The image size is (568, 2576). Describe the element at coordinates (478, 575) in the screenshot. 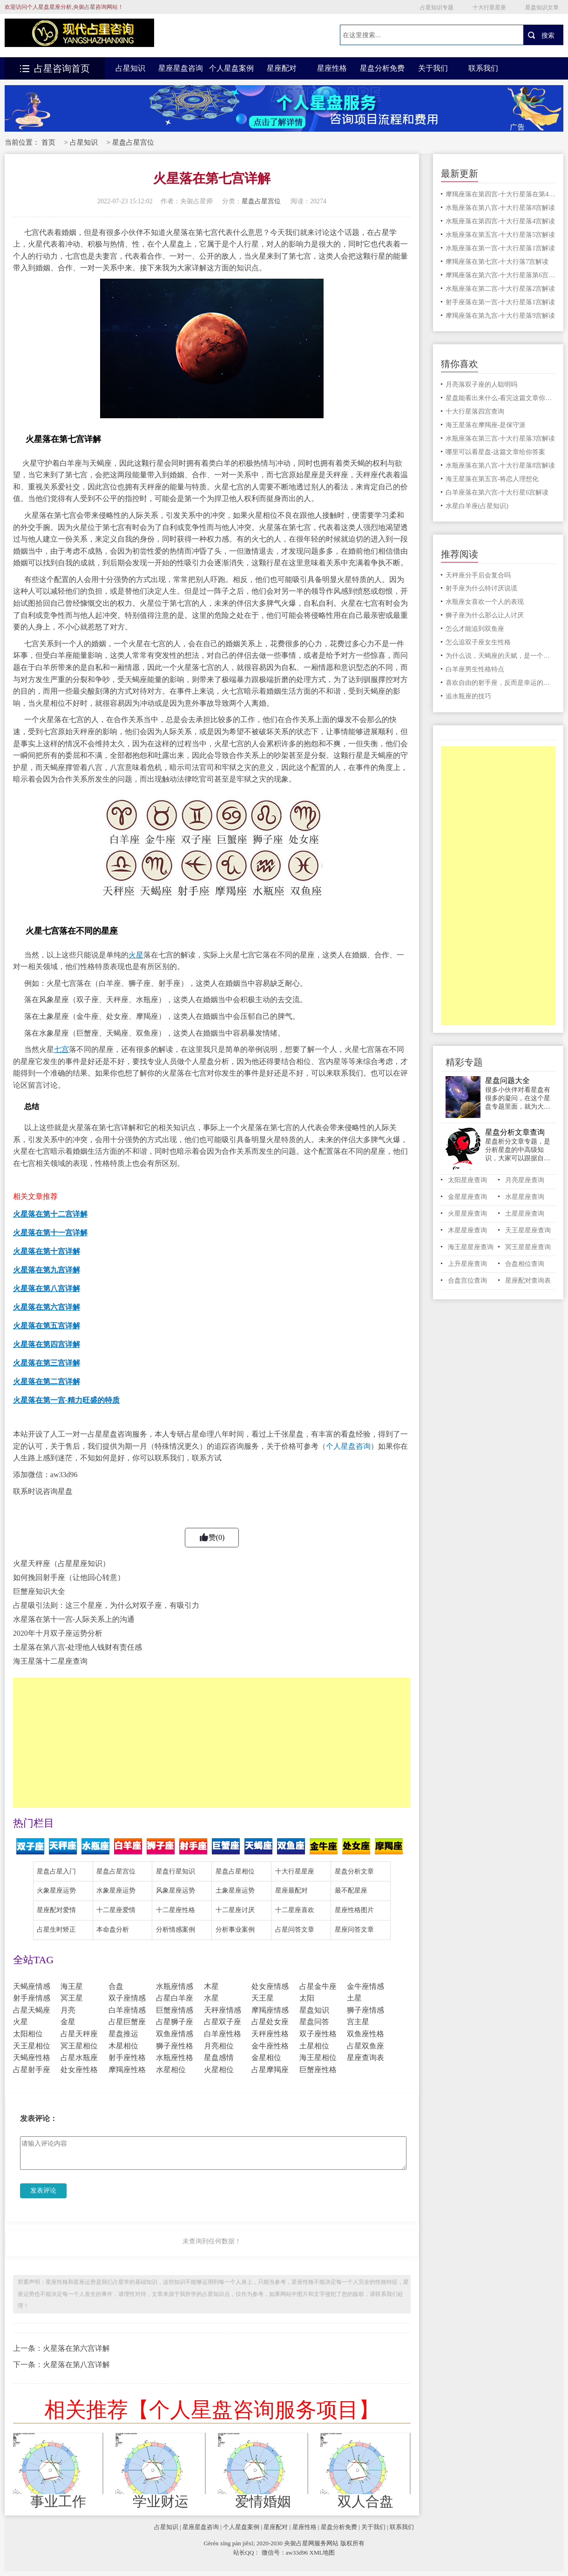

I see `天秤座分手后会复合吗` at that location.